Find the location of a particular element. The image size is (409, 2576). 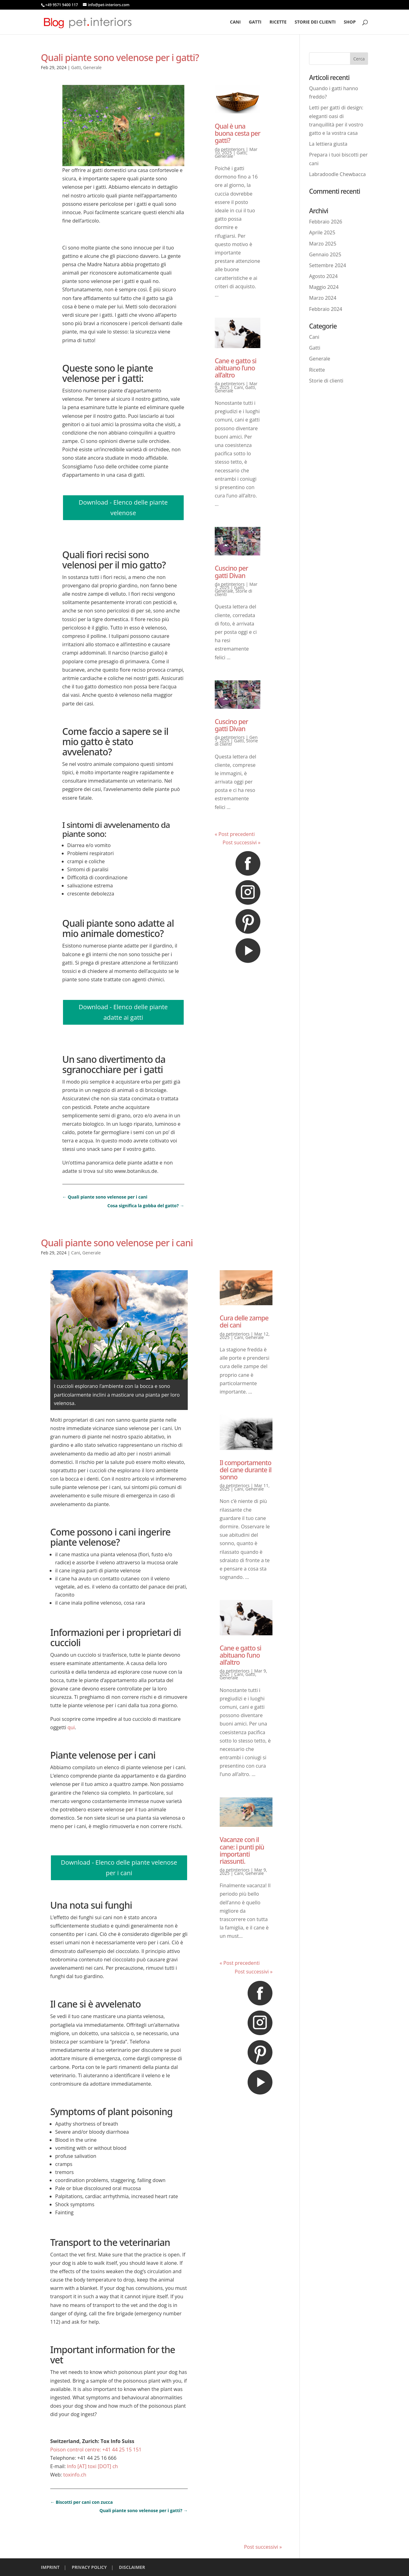

Download - Elenco delle piante velenose is located at coordinates (123, 507).